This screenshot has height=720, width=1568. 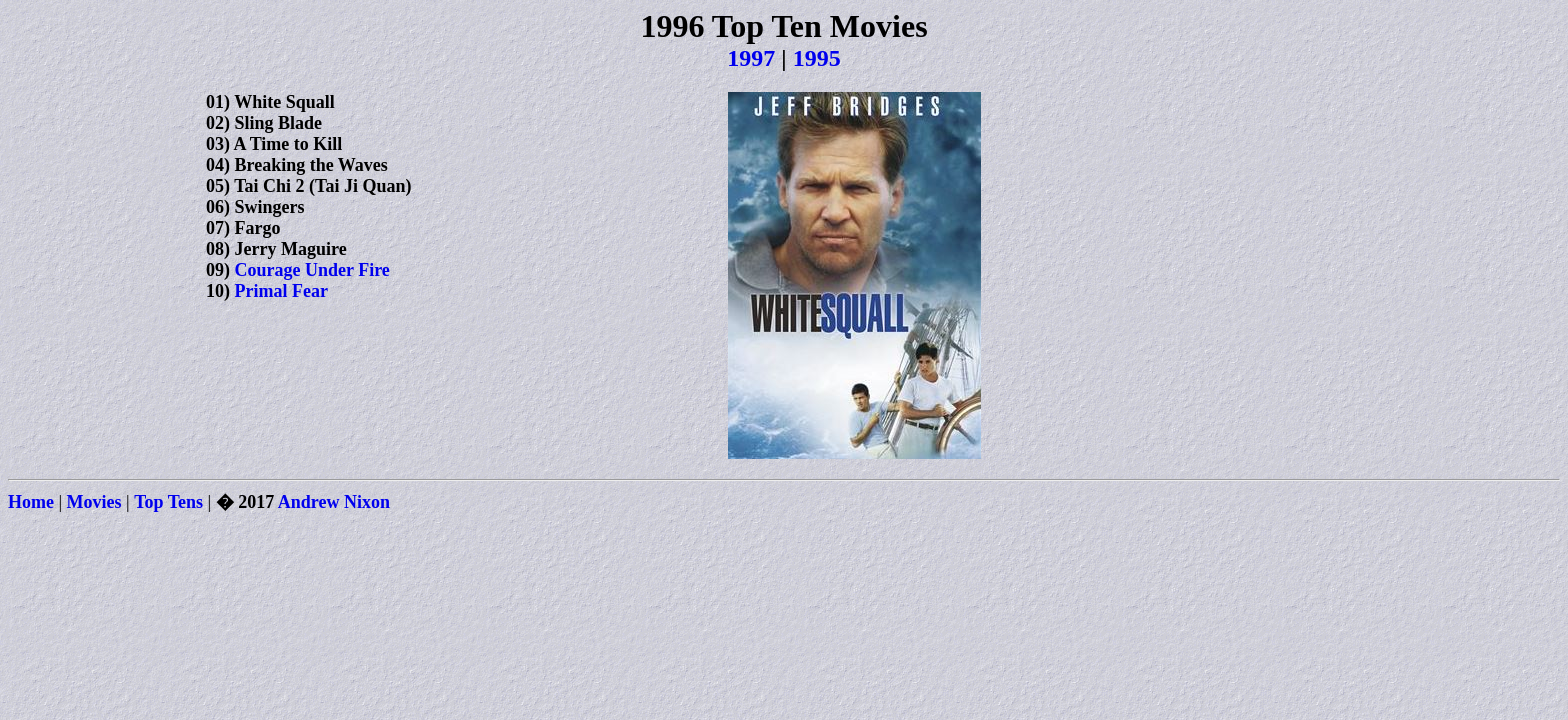 I want to click on Andrew Nixon, so click(x=334, y=502).